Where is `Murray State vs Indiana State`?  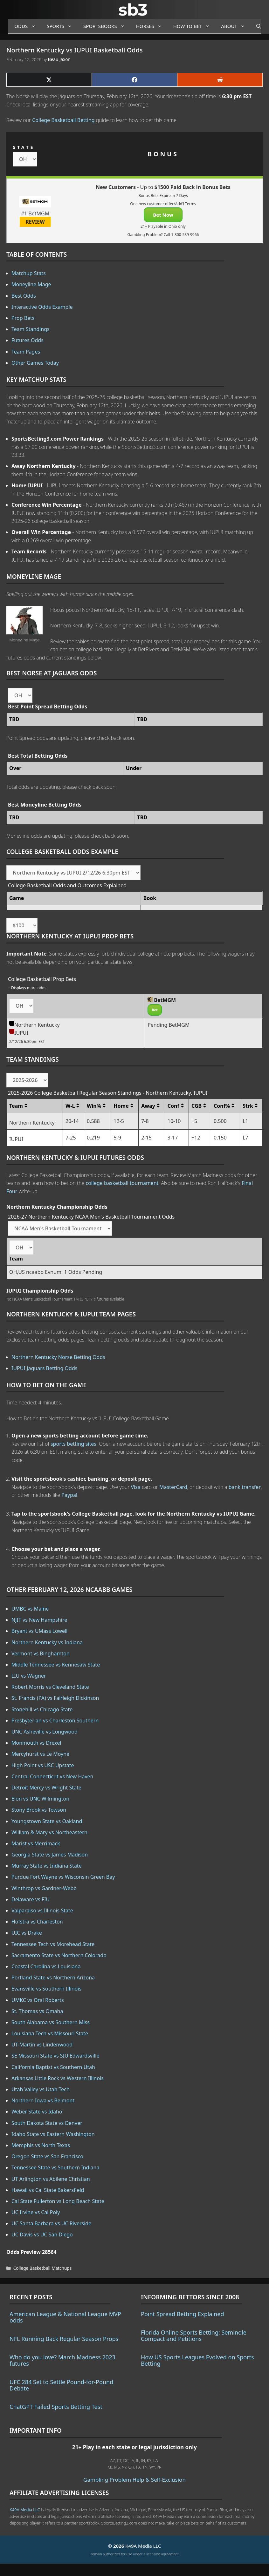 Murray State vs Indiana State is located at coordinates (46, 1865).